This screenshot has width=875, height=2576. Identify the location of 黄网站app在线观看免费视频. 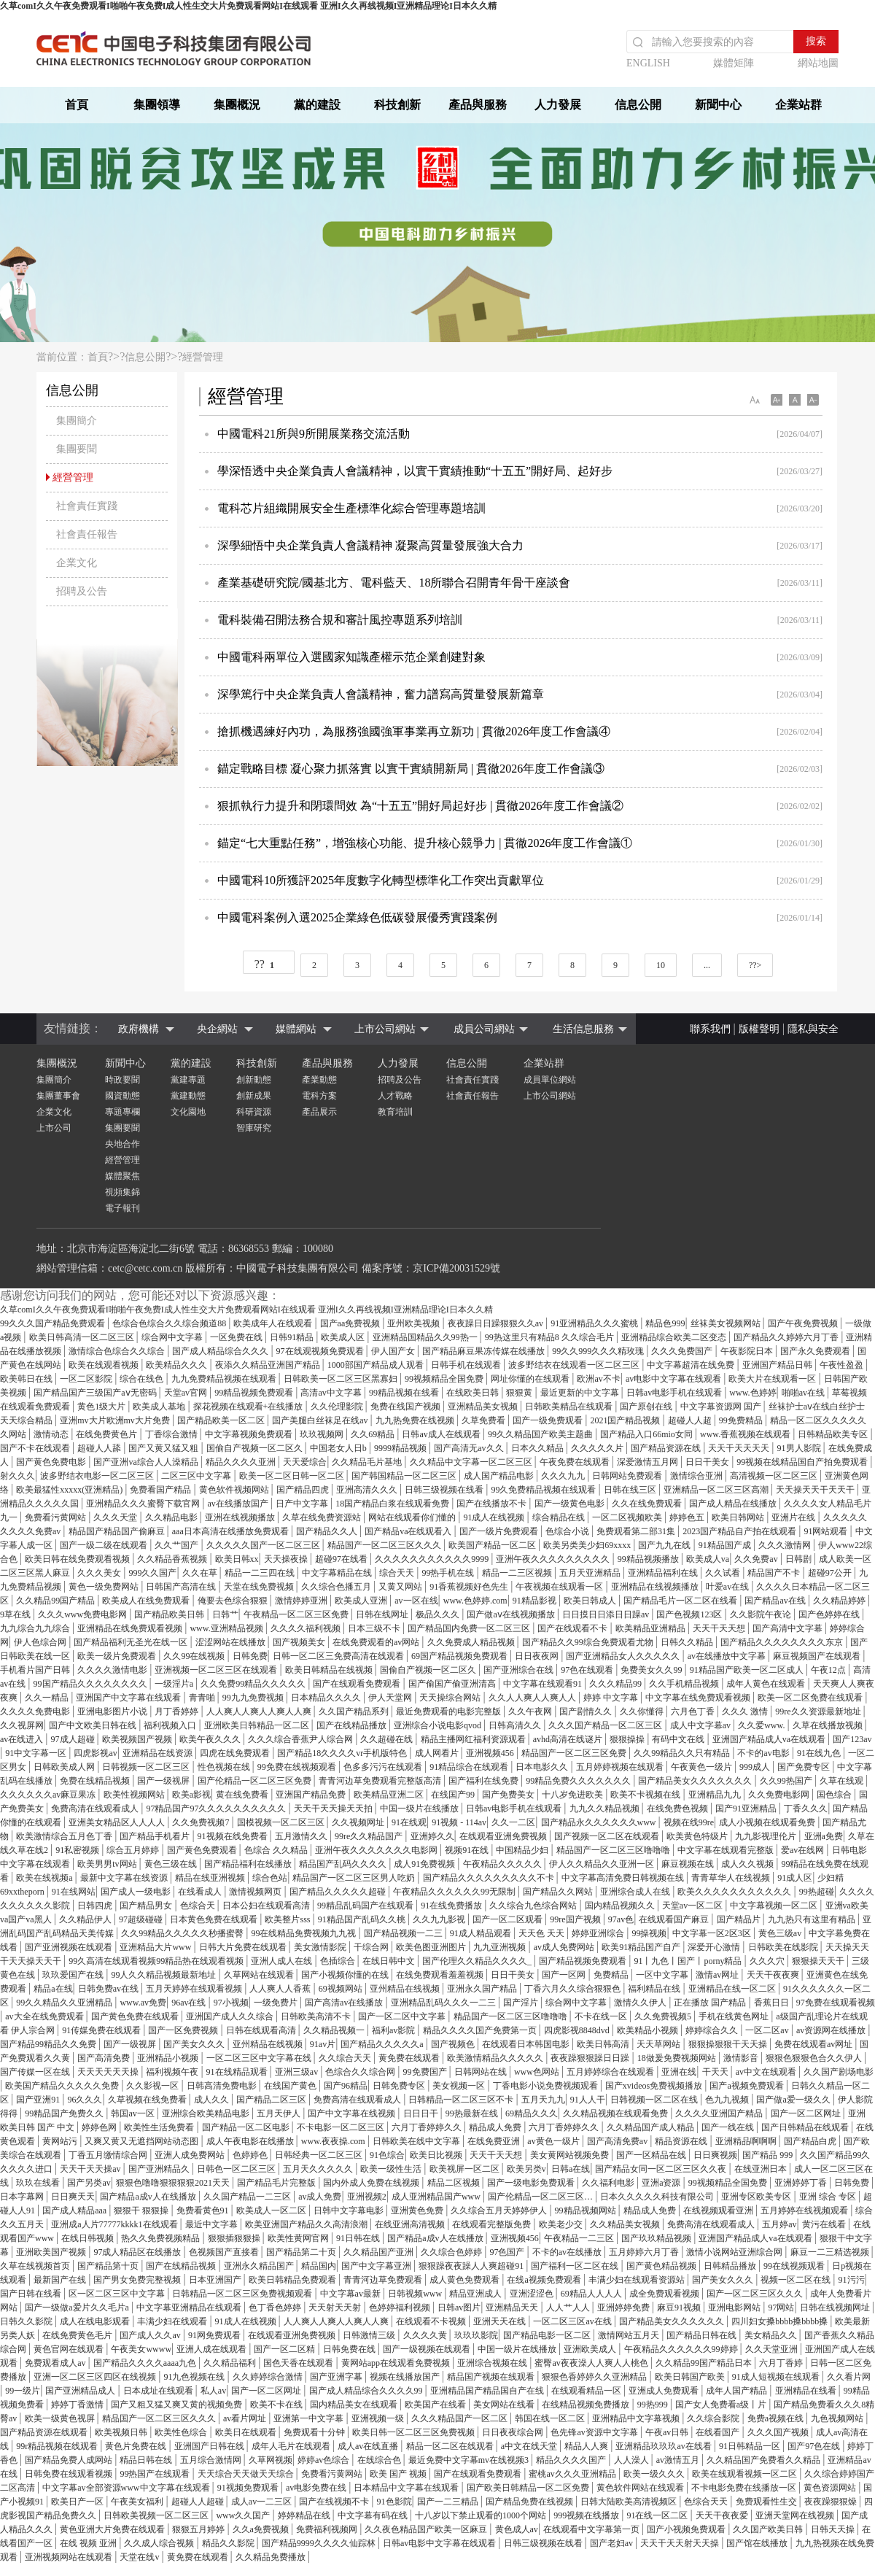
(396, 2363).